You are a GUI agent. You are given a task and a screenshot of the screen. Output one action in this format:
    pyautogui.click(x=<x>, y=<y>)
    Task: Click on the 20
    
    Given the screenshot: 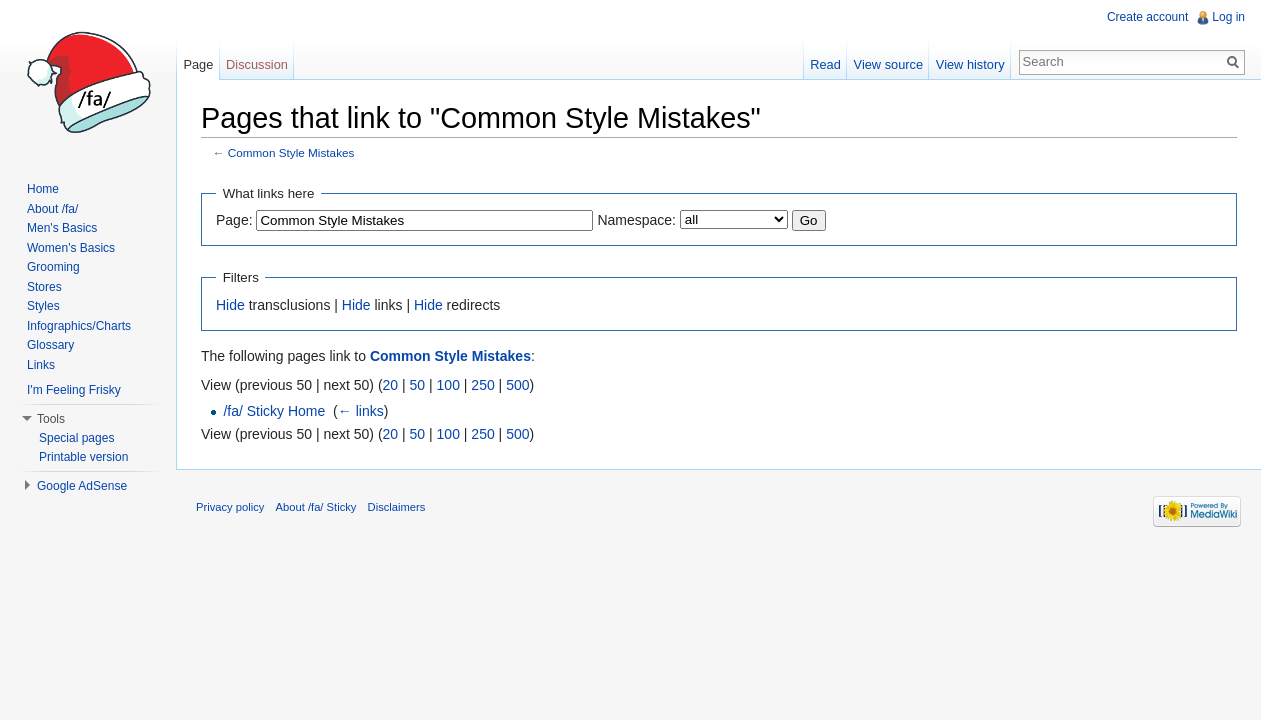 What is the action you would take?
    pyautogui.click(x=391, y=385)
    